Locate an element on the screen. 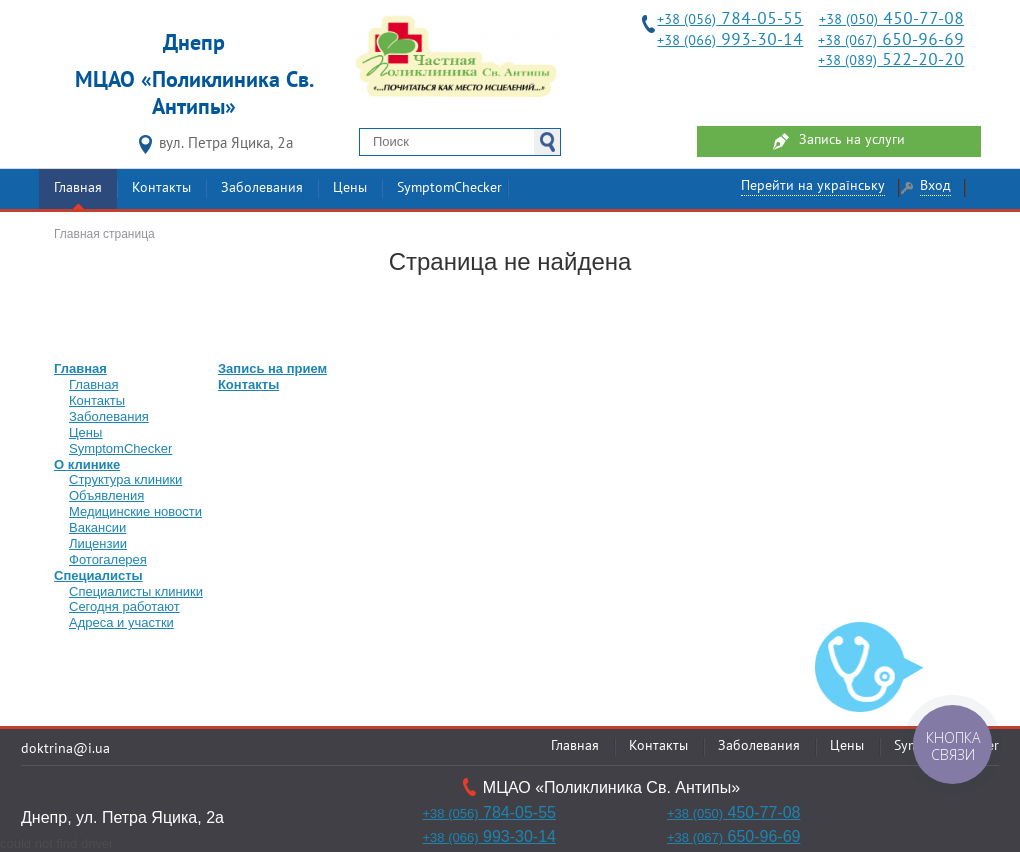 This screenshot has width=1020, height=852. Перейти на українську is located at coordinates (813, 186).